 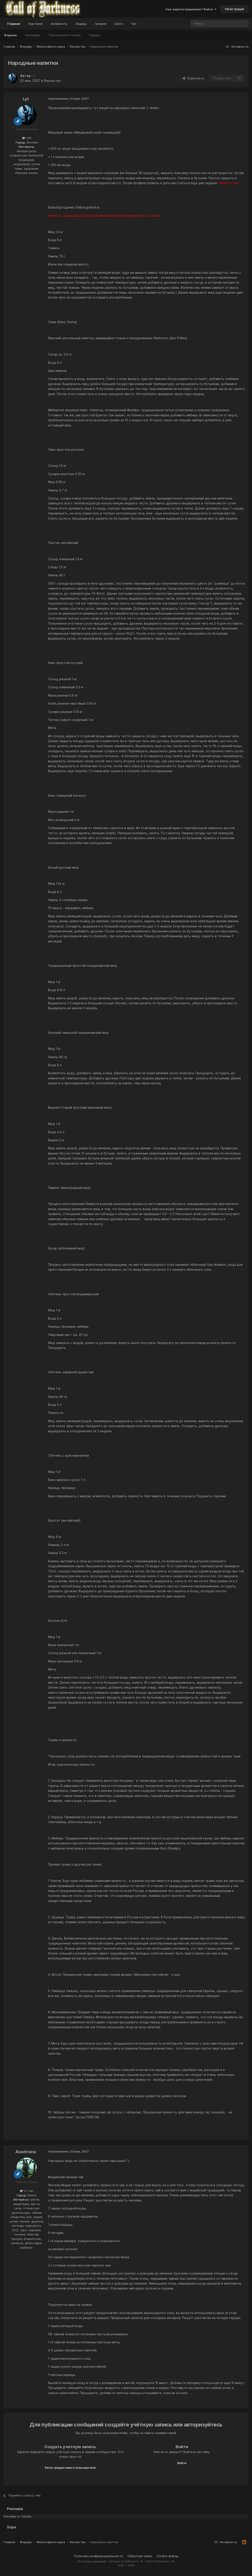 What do you see at coordinates (70, 2467) in the screenshot?
I see `Регистрация нового пользователя` at bounding box center [70, 2467].